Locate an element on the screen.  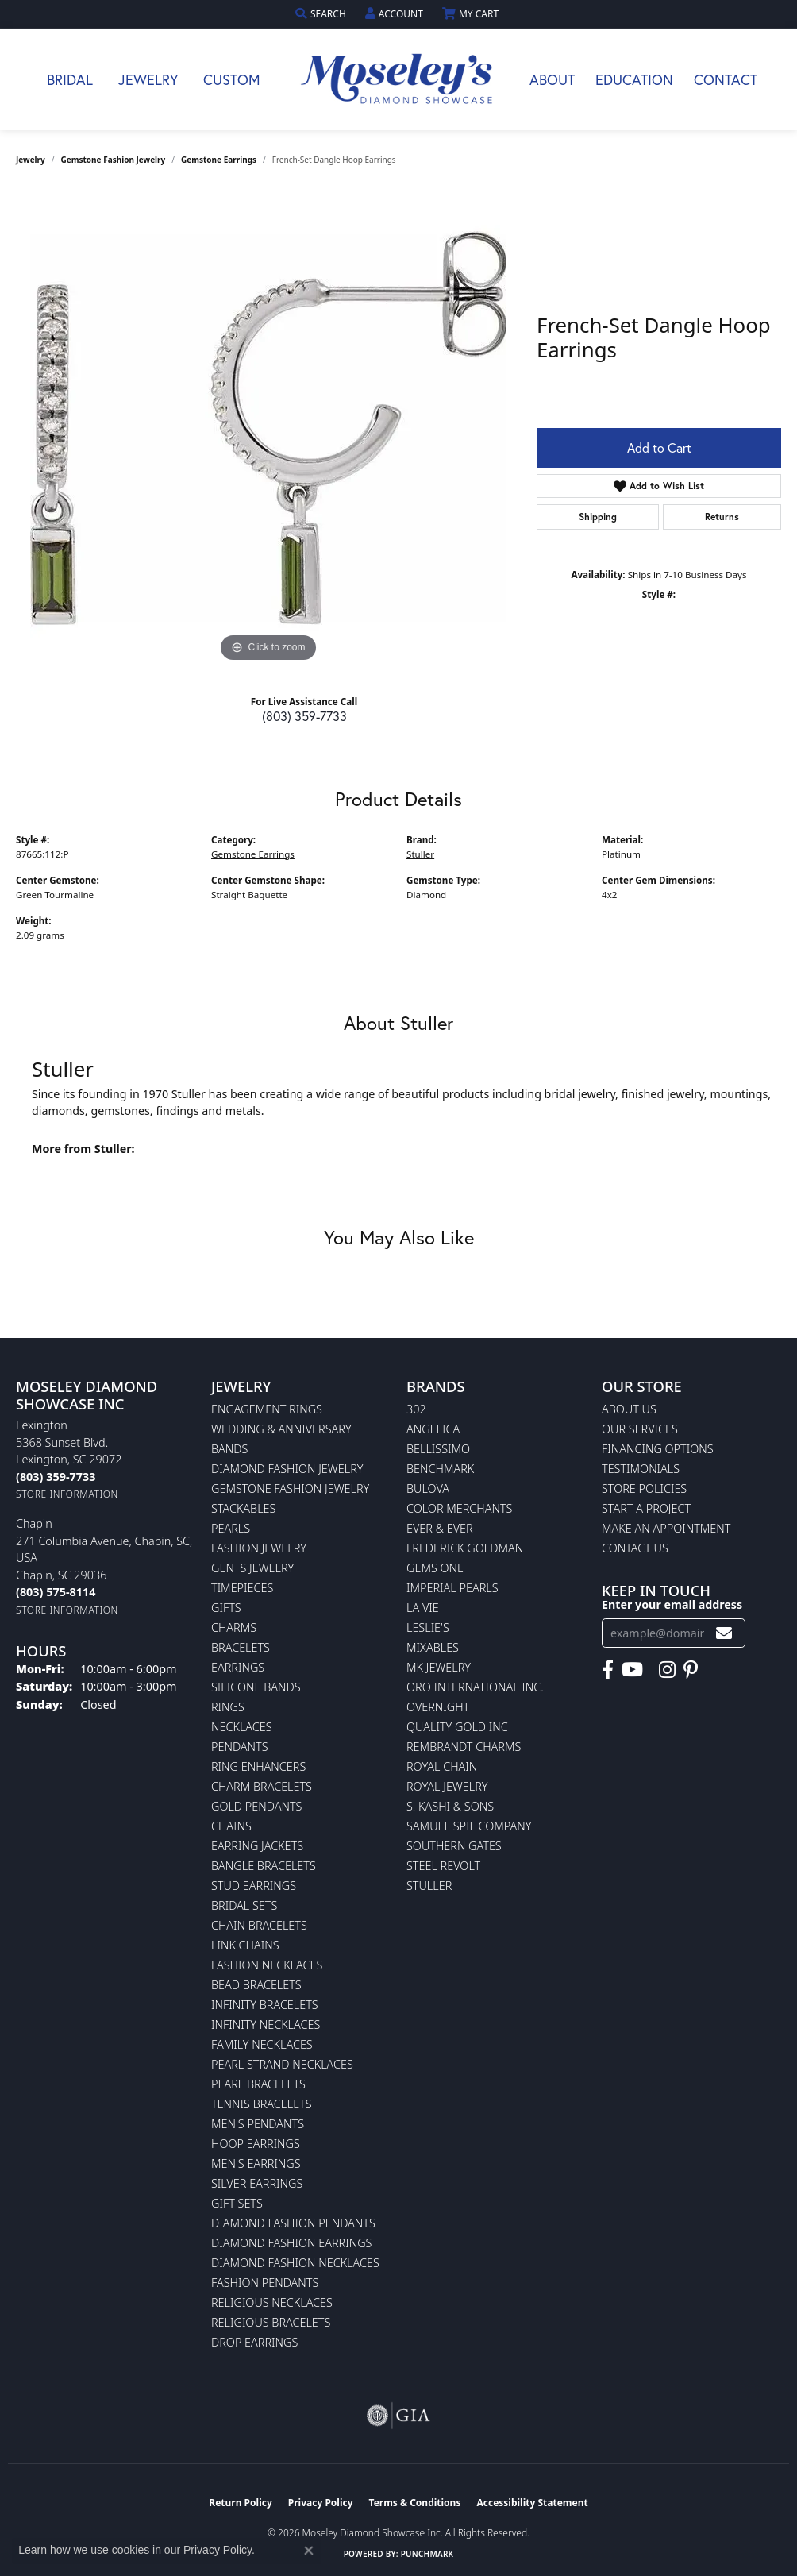
Education [button] is located at coordinates (634, 79).